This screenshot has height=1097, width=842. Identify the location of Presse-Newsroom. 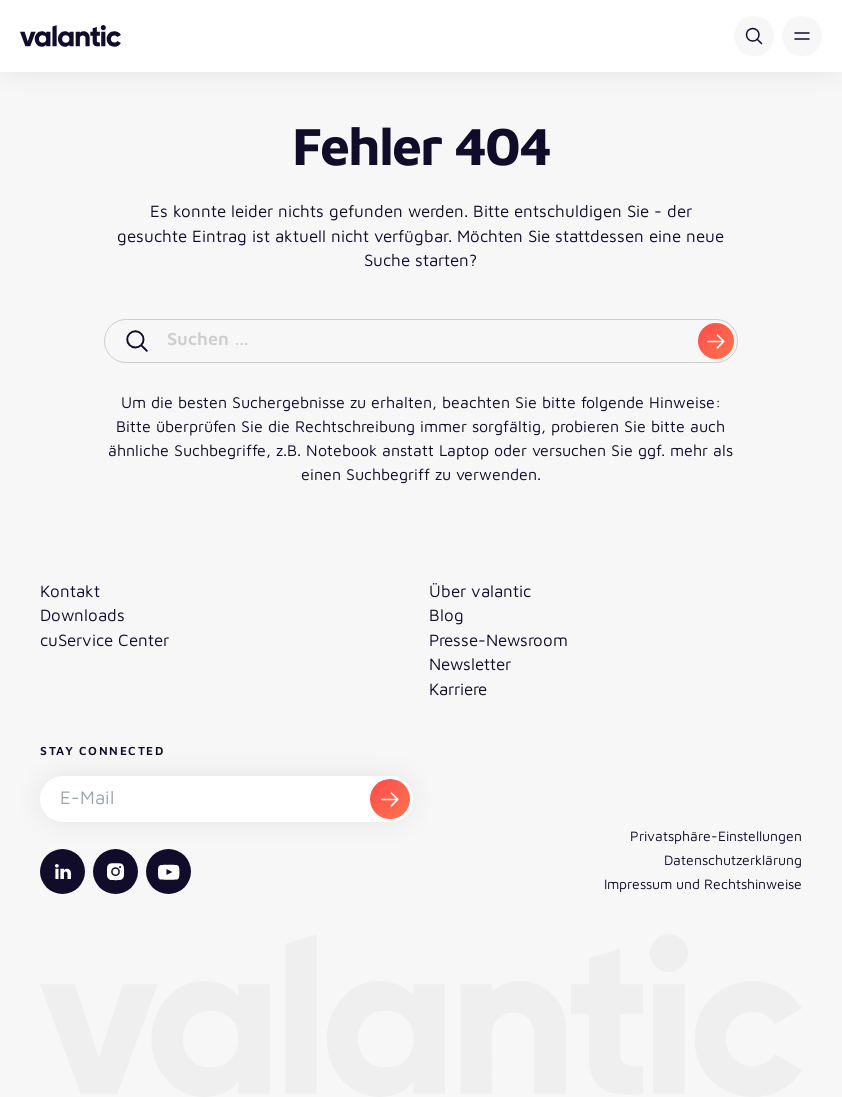
(498, 640).